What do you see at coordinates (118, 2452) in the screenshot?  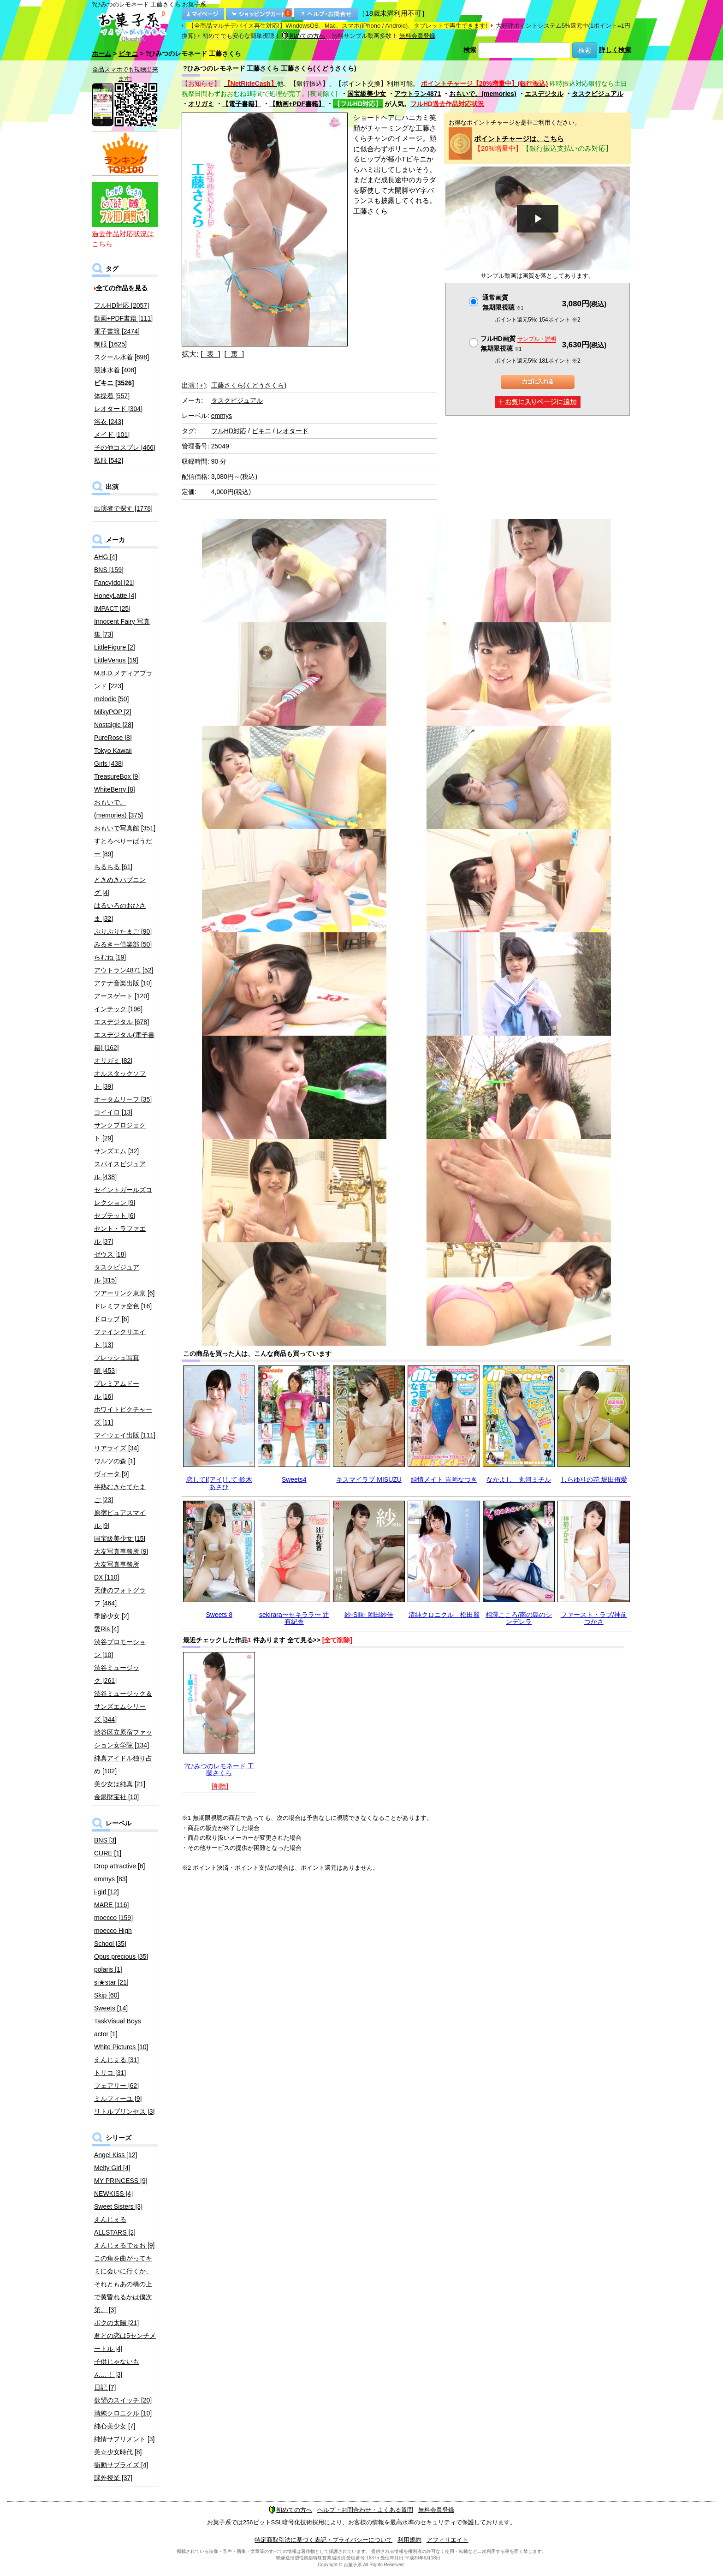 I see `美☆少女時代 [8]` at bounding box center [118, 2452].